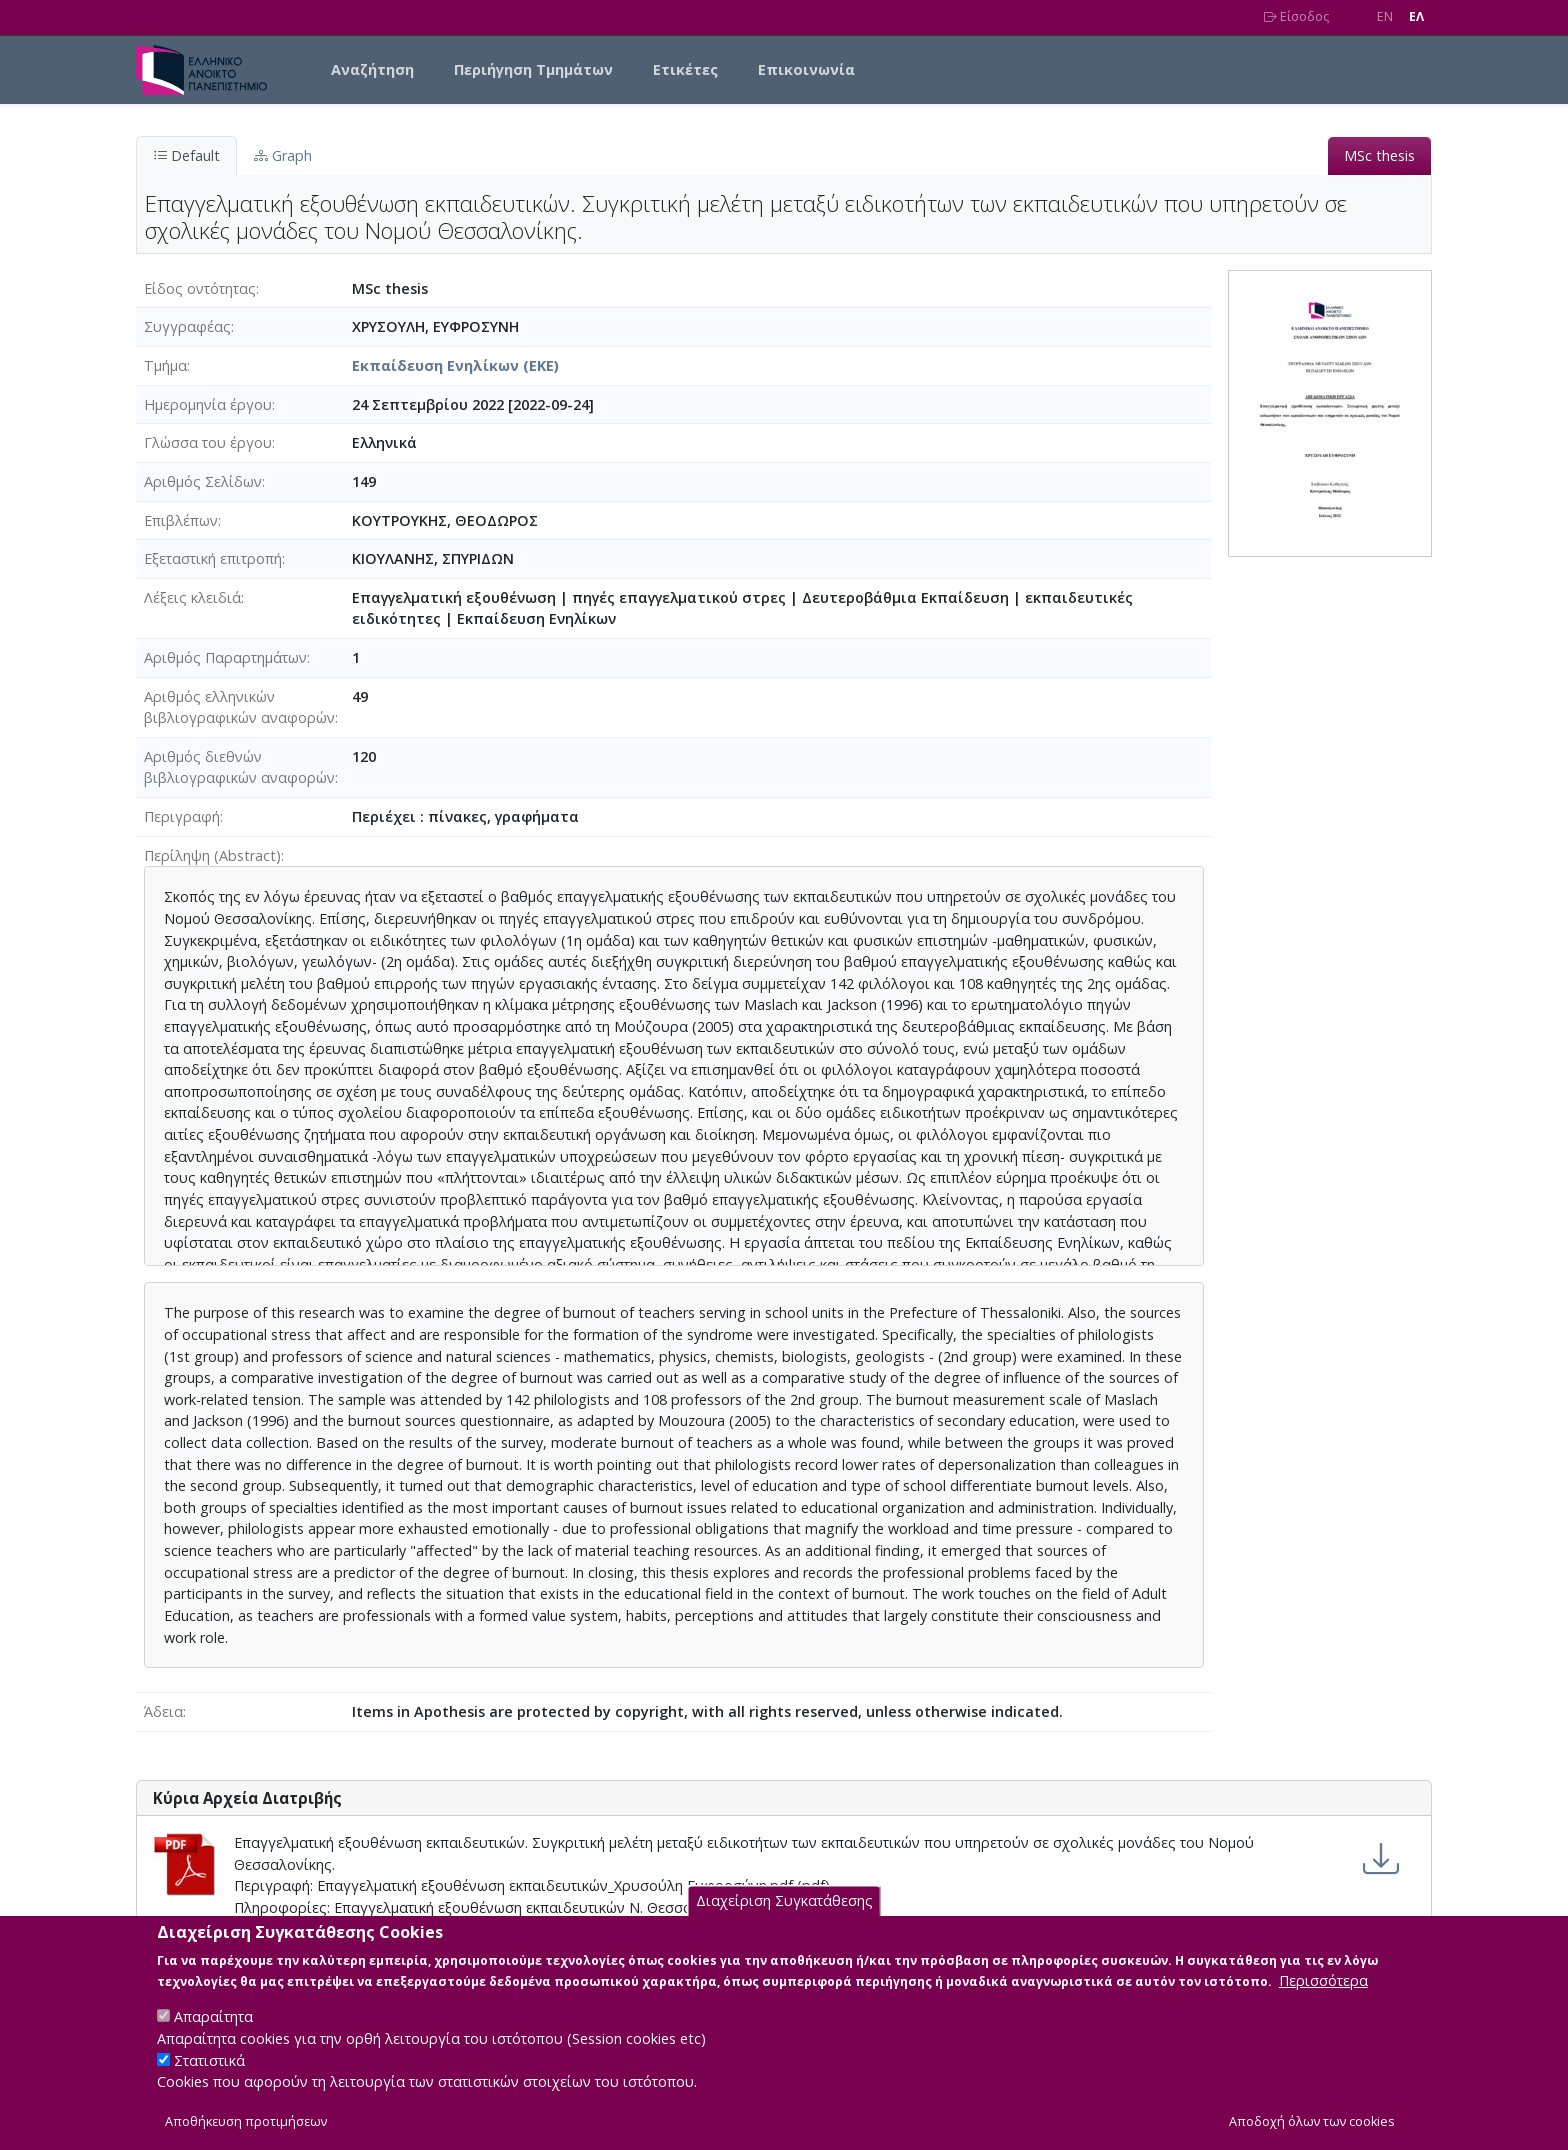 The width and height of the screenshot is (1568, 2150). Describe the element at coordinates (1323, 1998) in the screenshot. I see `Περισσότερα` at that location.